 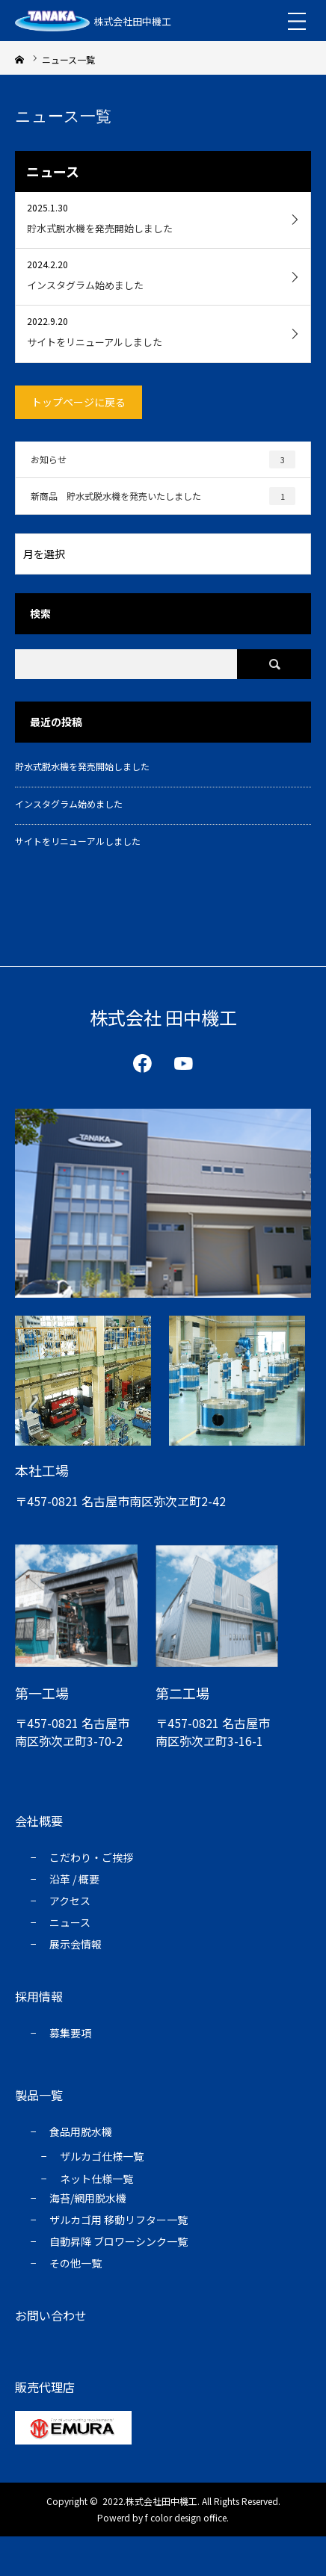 What do you see at coordinates (69, 1900) in the screenshot?
I see `アクセス` at bounding box center [69, 1900].